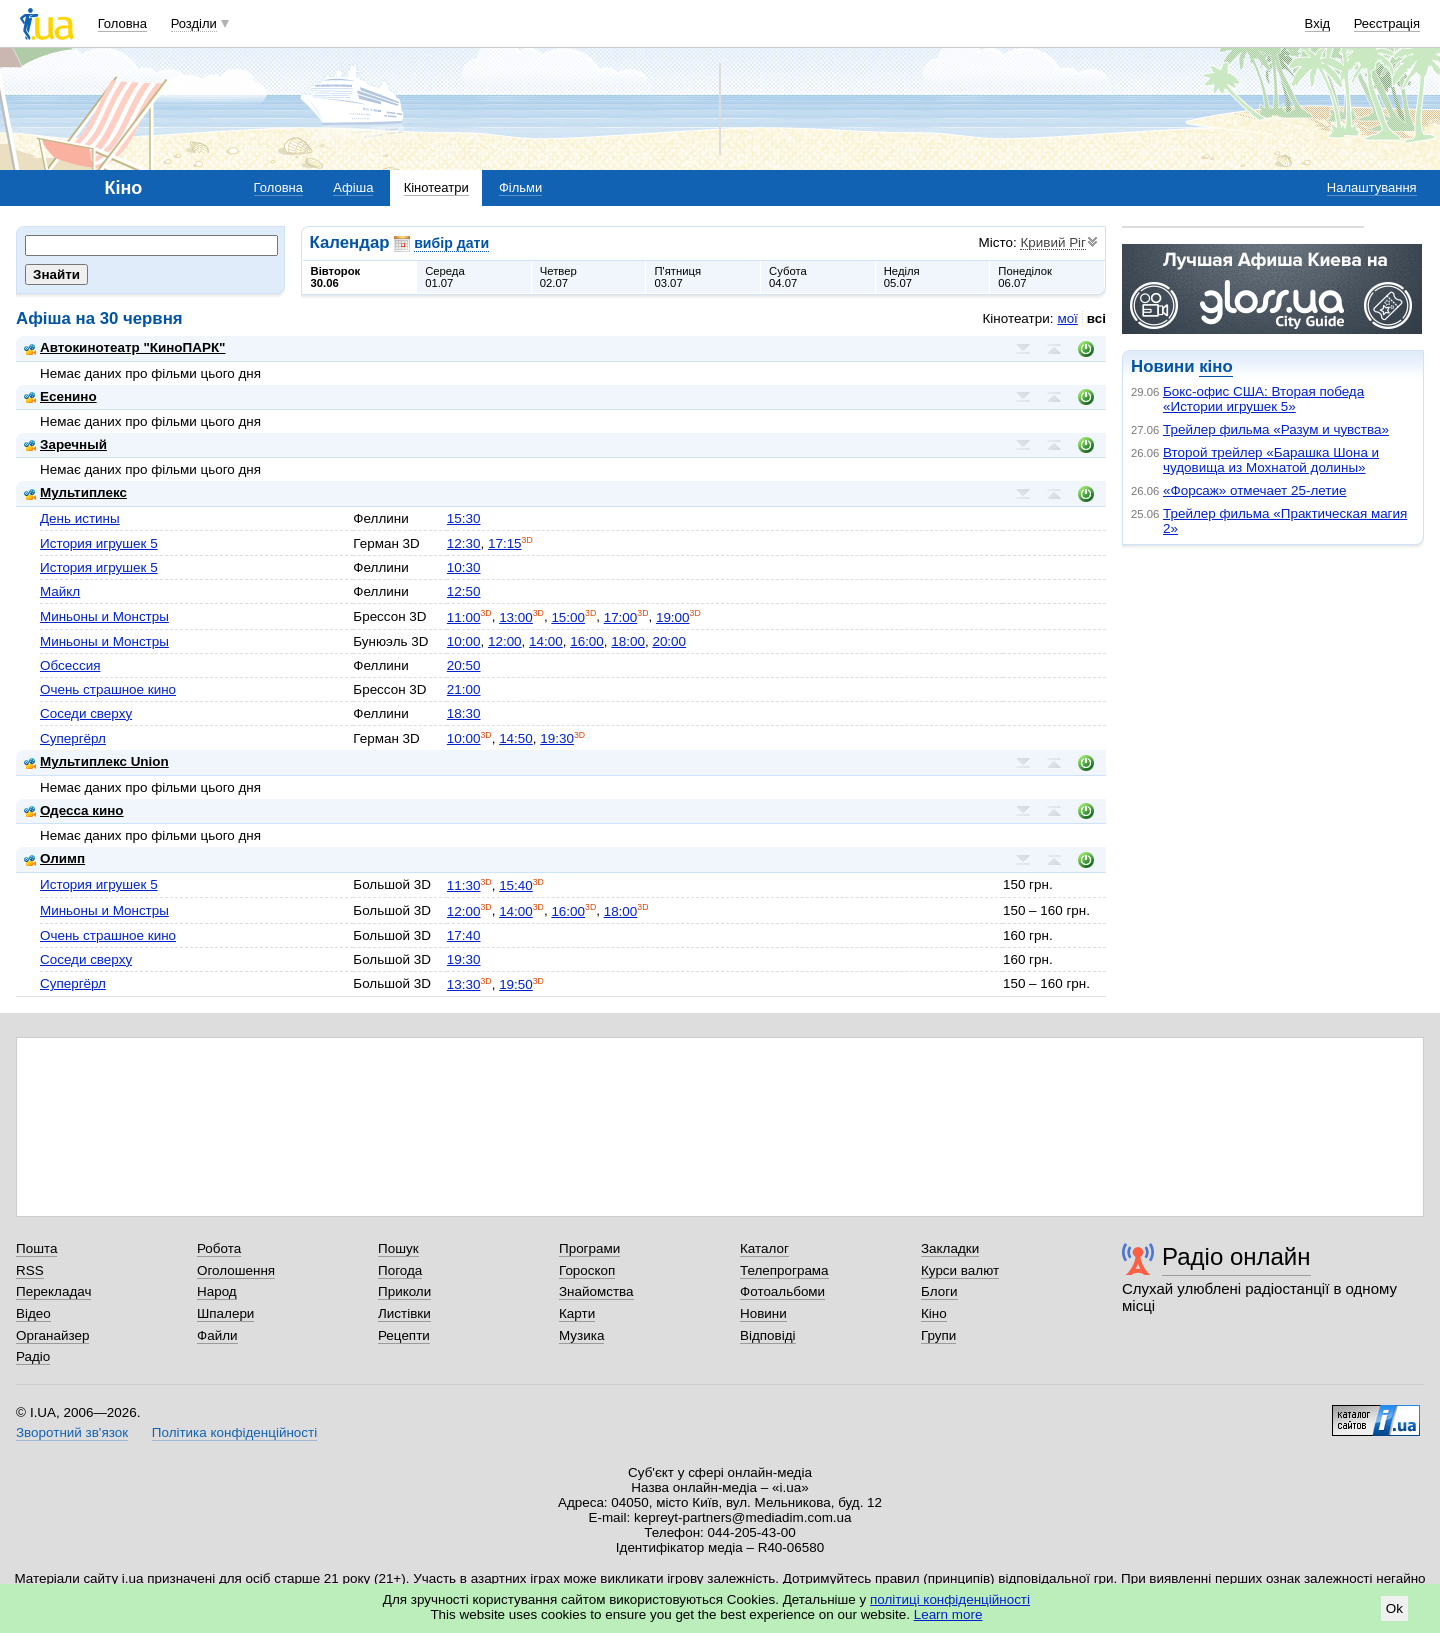  Describe the element at coordinates (587, 641) in the screenshot. I see `16:00` at that location.